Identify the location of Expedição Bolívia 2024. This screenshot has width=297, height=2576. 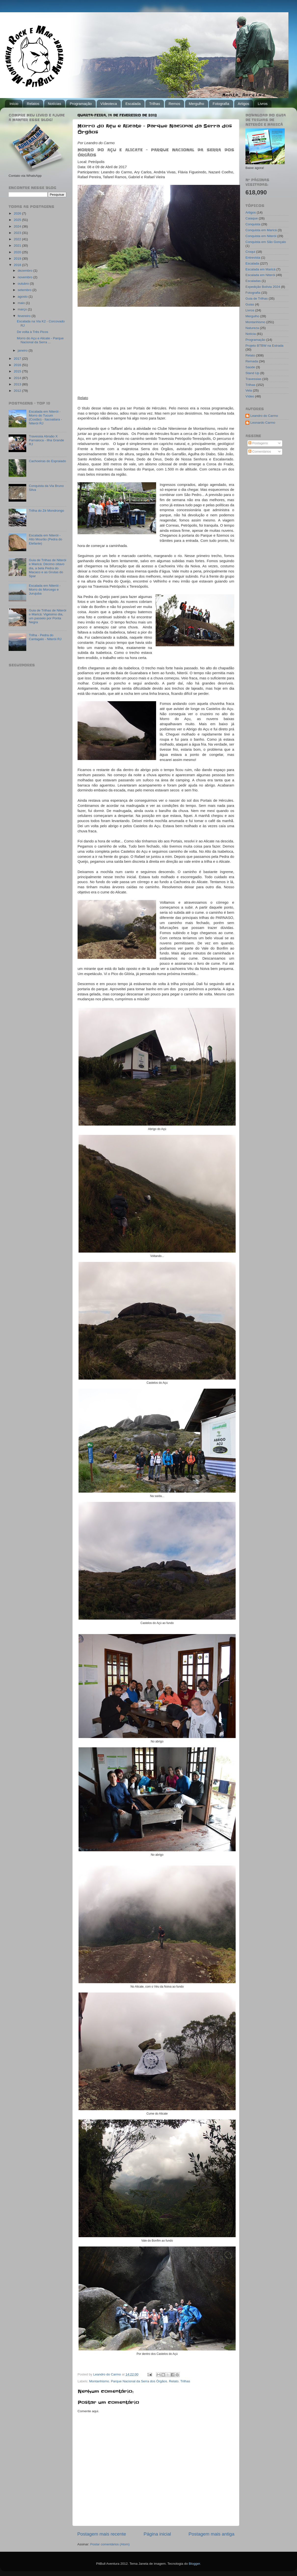
(262, 287).